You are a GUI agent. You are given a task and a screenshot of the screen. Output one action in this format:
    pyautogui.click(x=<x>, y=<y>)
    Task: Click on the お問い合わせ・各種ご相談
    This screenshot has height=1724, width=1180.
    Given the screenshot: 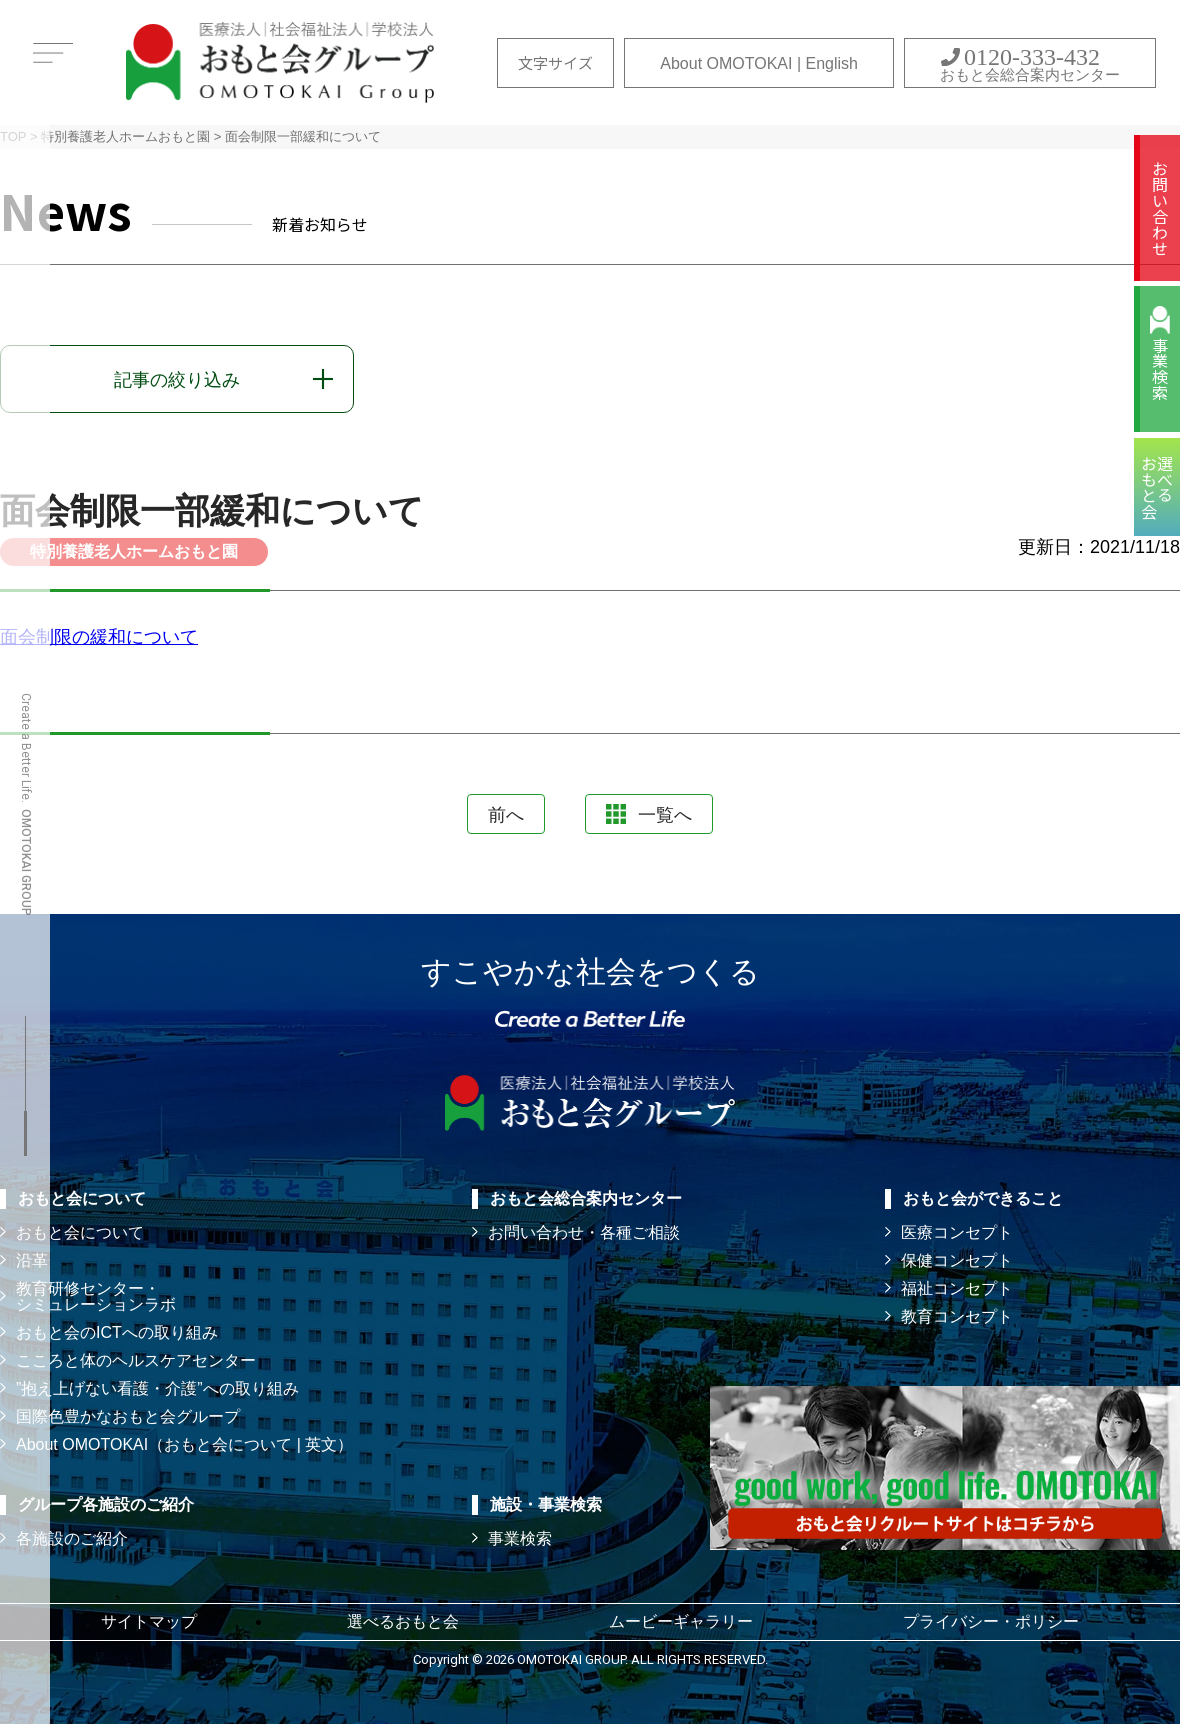 What is the action you would take?
    pyautogui.click(x=584, y=1232)
    